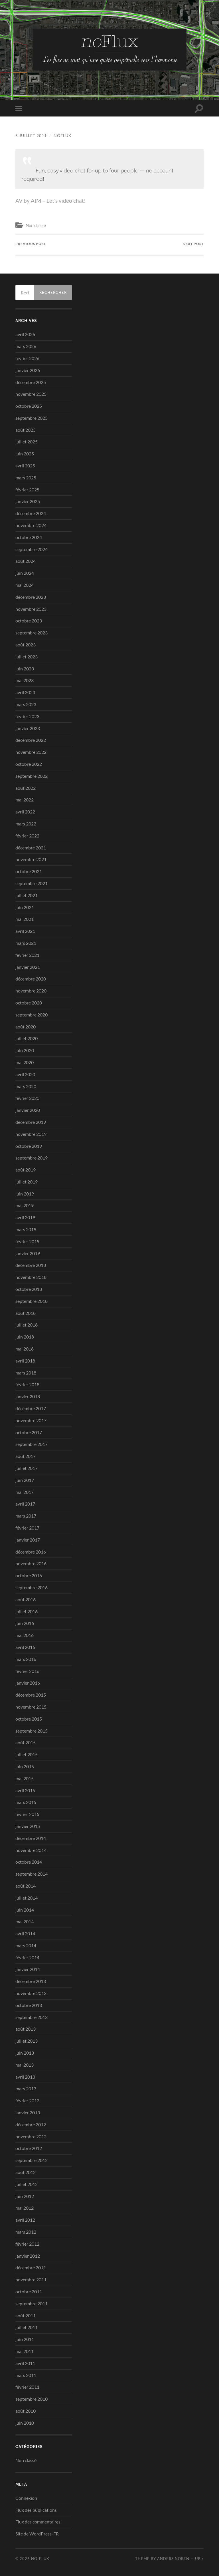 This screenshot has width=219, height=2576. Describe the element at coordinates (30, 609) in the screenshot. I see `novembre 2023` at that location.